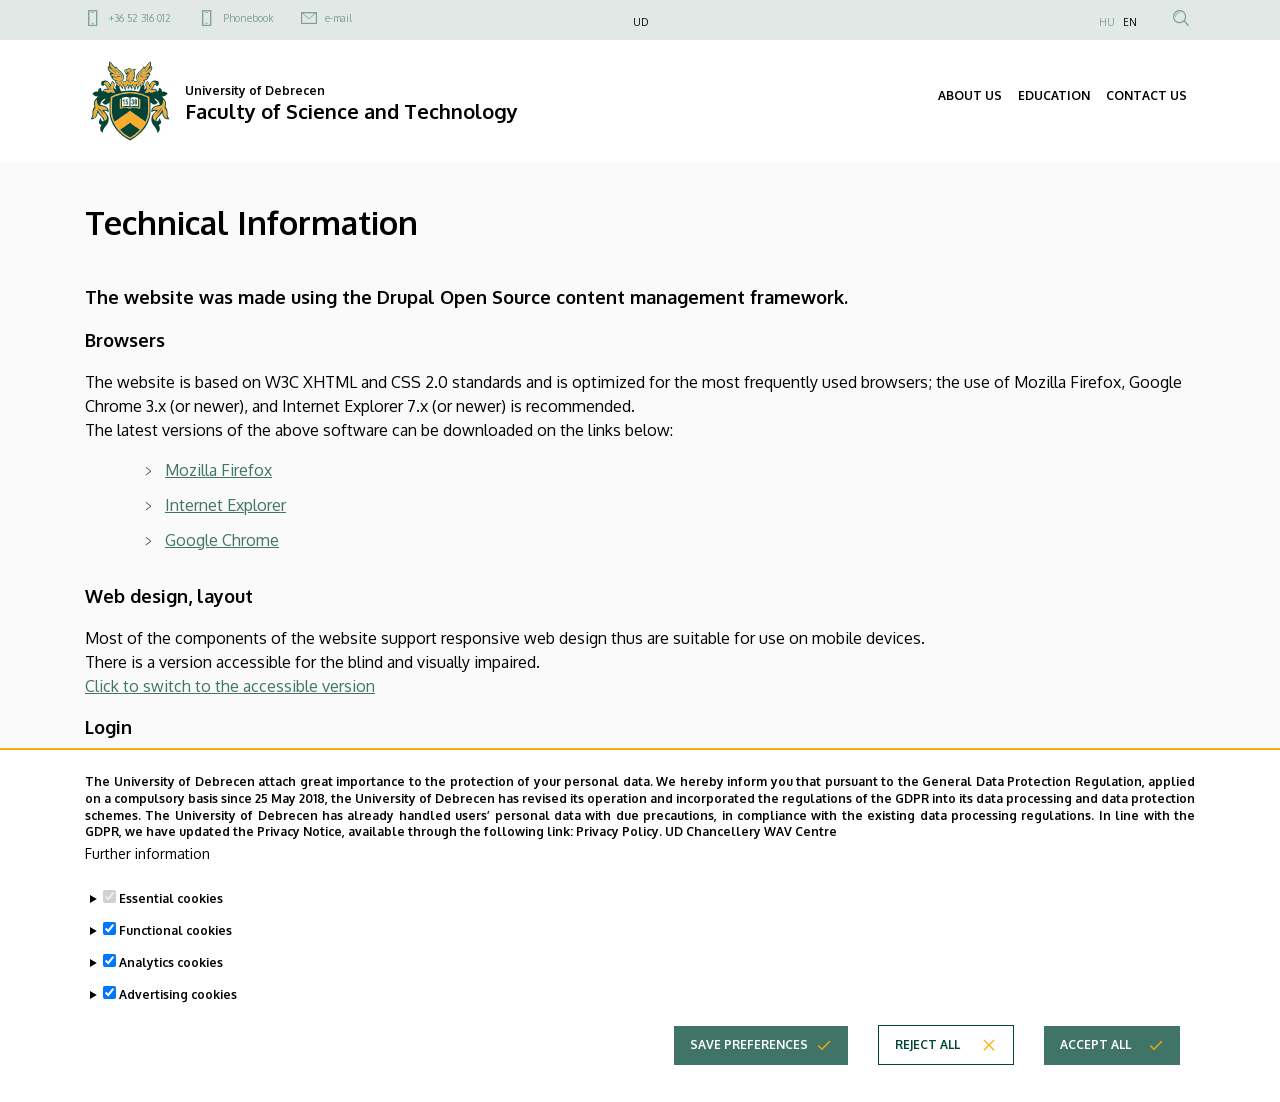  What do you see at coordinates (927, 1072) in the screenshot?
I see `Reject all` at bounding box center [927, 1072].